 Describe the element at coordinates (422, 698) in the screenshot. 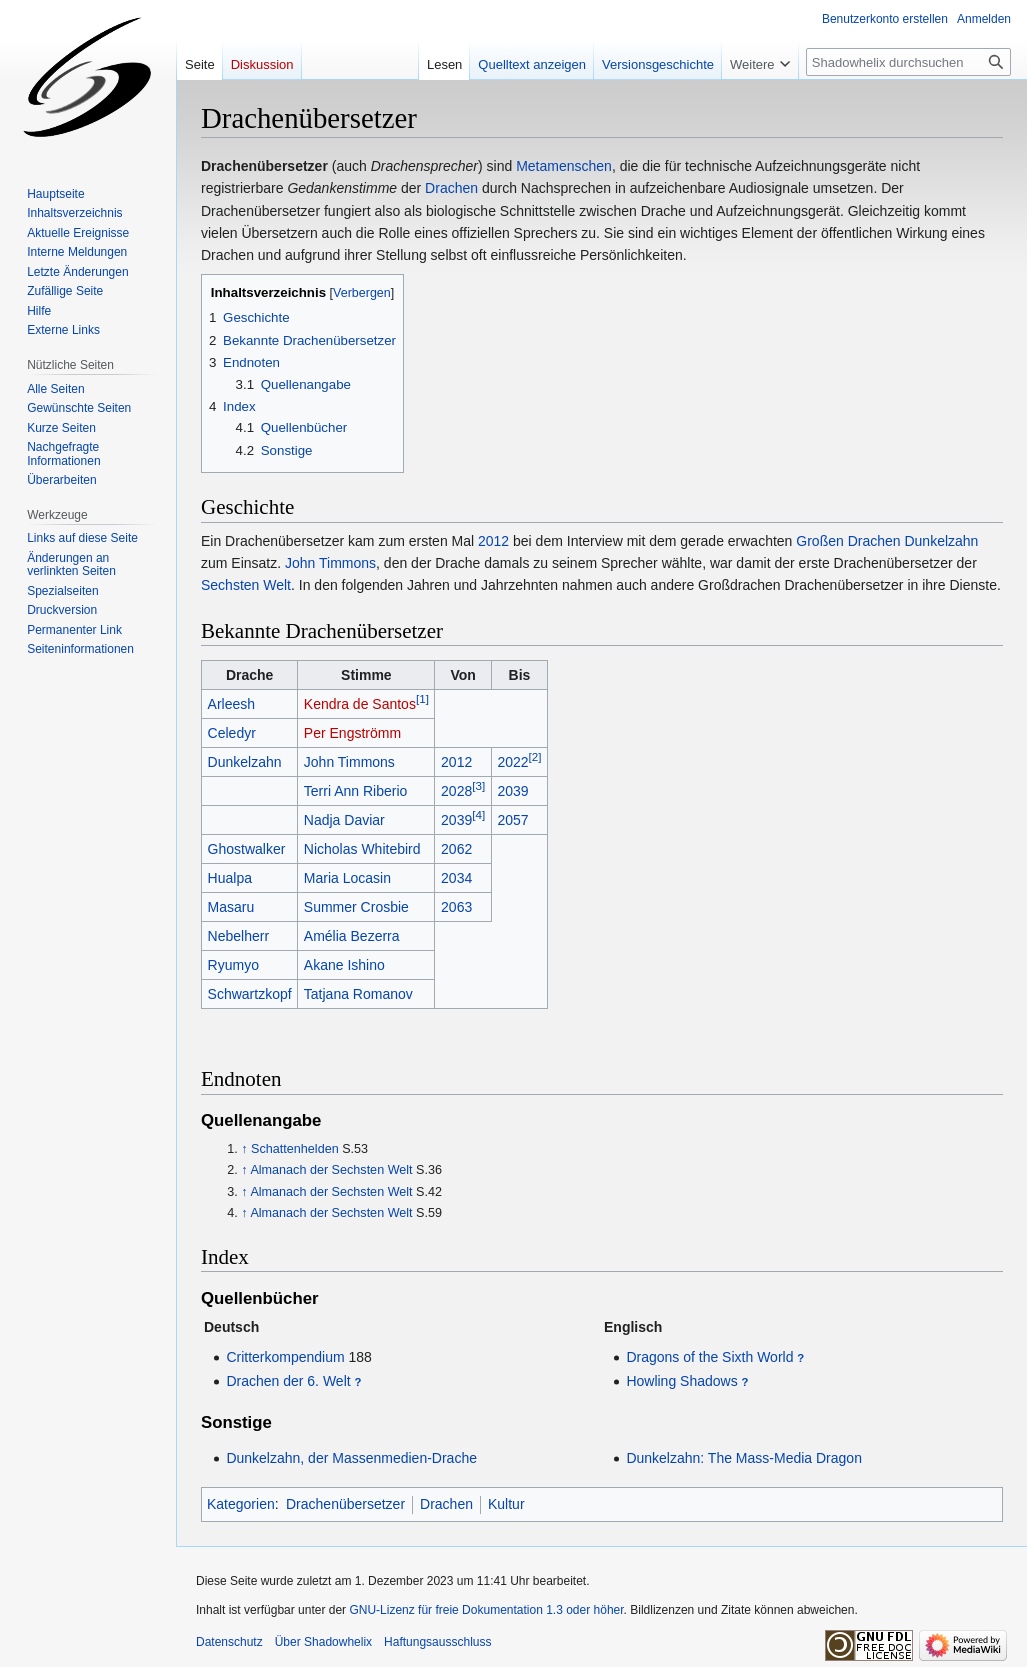

I see `[1]` at that location.